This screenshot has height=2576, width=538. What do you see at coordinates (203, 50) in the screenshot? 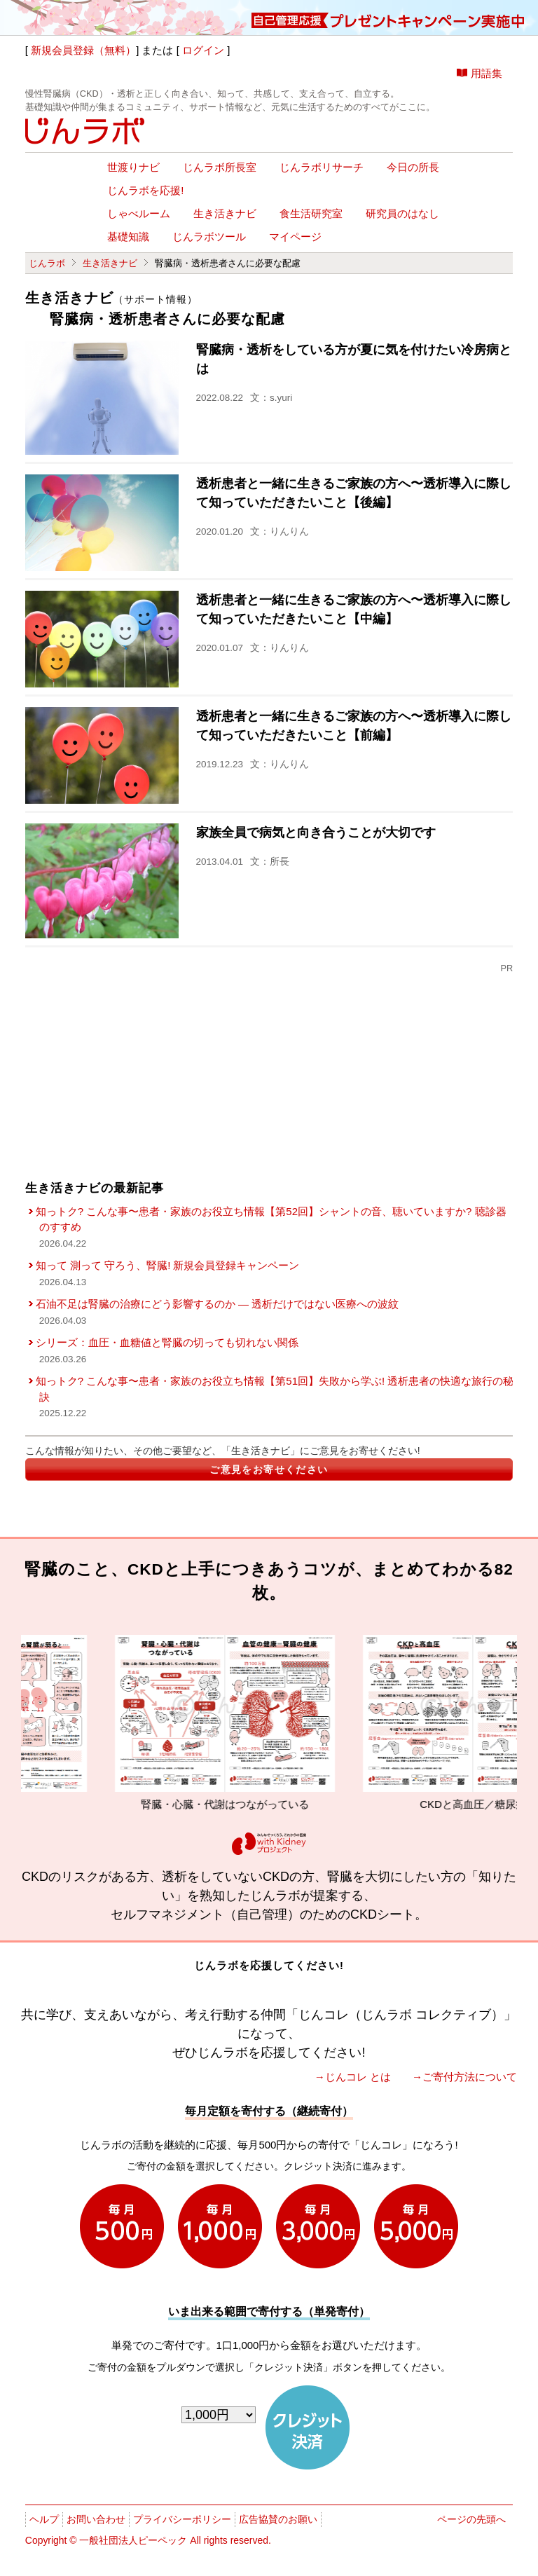
I see `ログイン` at bounding box center [203, 50].